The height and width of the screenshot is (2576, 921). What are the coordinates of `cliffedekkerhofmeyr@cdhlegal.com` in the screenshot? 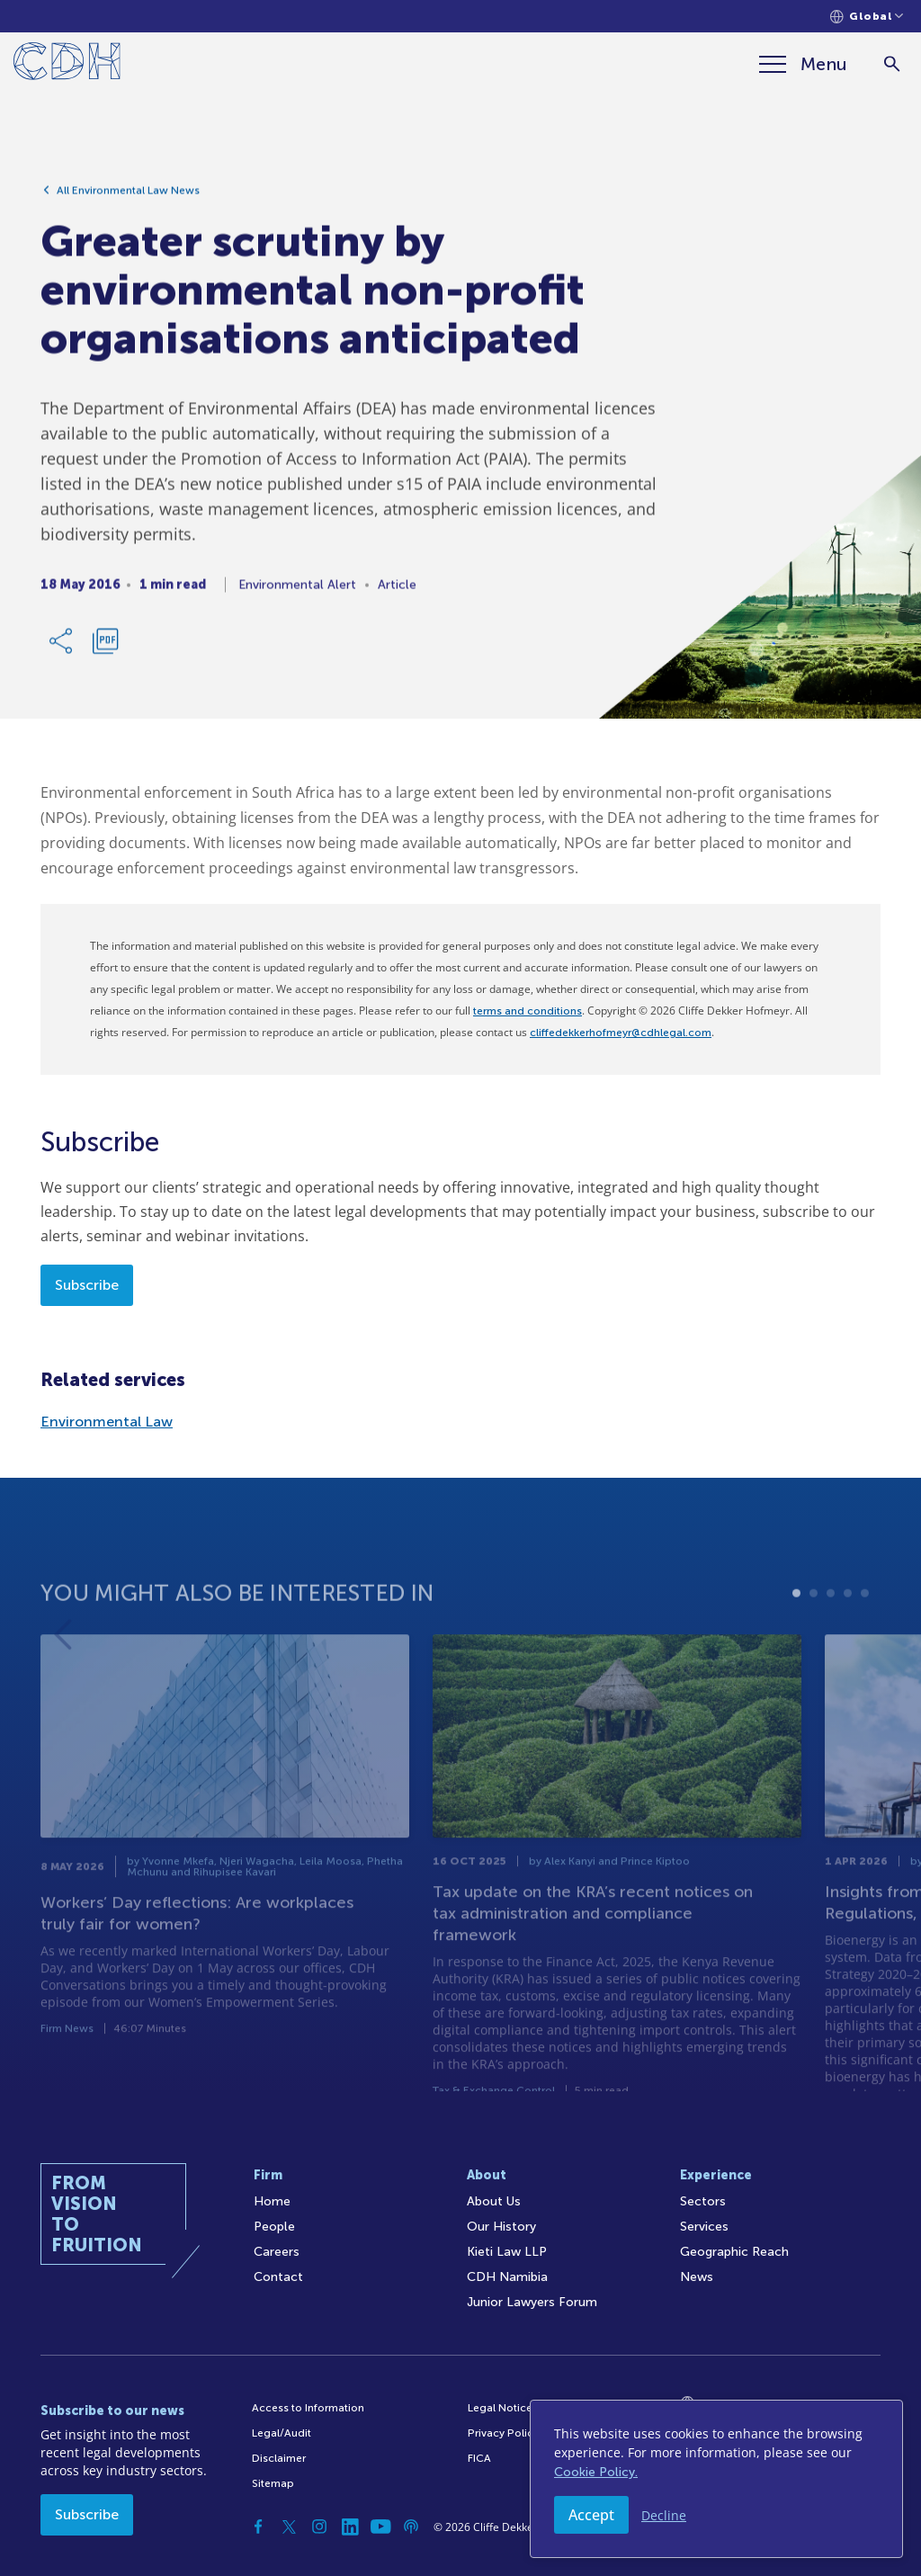 It's located at (620, 1032).